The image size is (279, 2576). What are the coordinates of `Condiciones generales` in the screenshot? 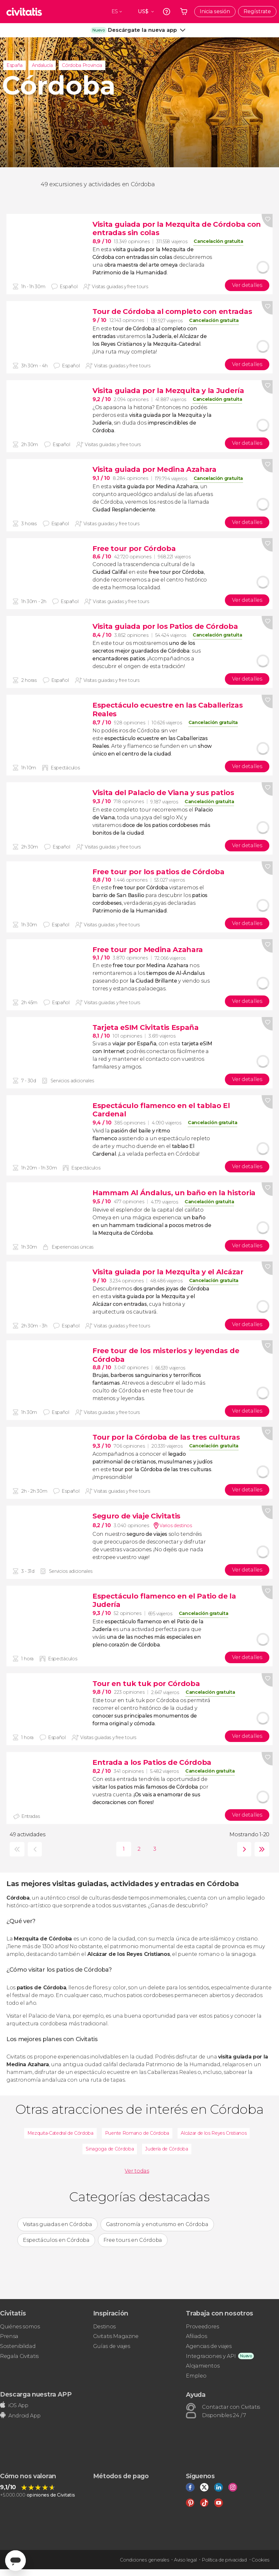 It's located at (144, 2560).